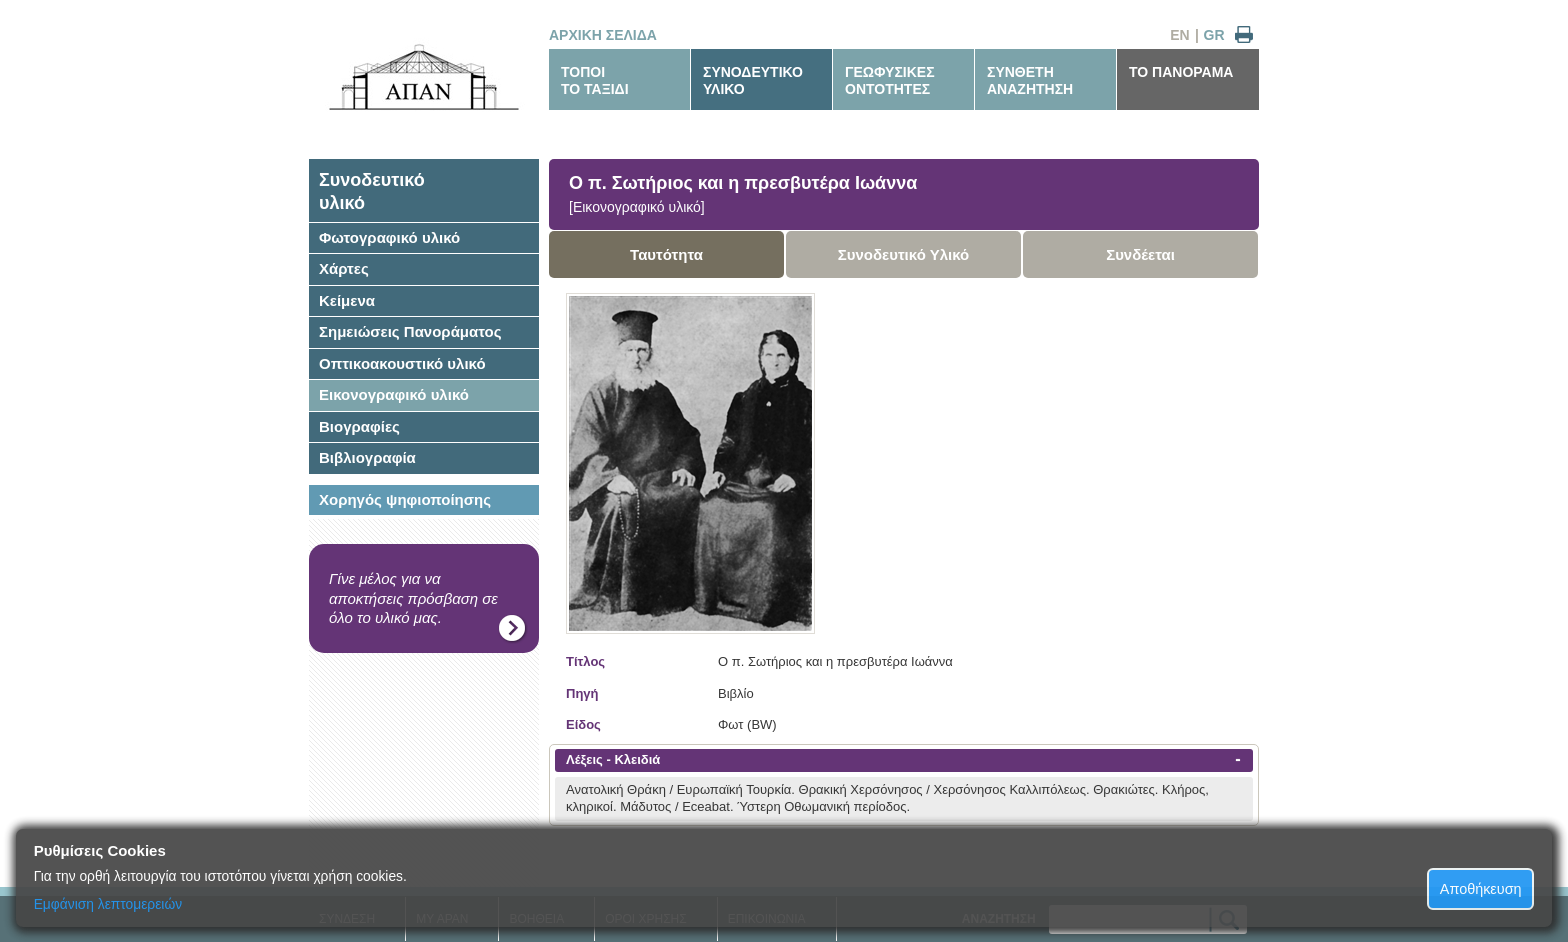 Image resolution: width=1568 pixels, height=942 pixels. Describe the element at coordinates (890, 80) in the screenshot. I see `ΓΕΩΦΥΣΙΚΕΣΟΝΤΟΤΗΤΕΣ` at that location.